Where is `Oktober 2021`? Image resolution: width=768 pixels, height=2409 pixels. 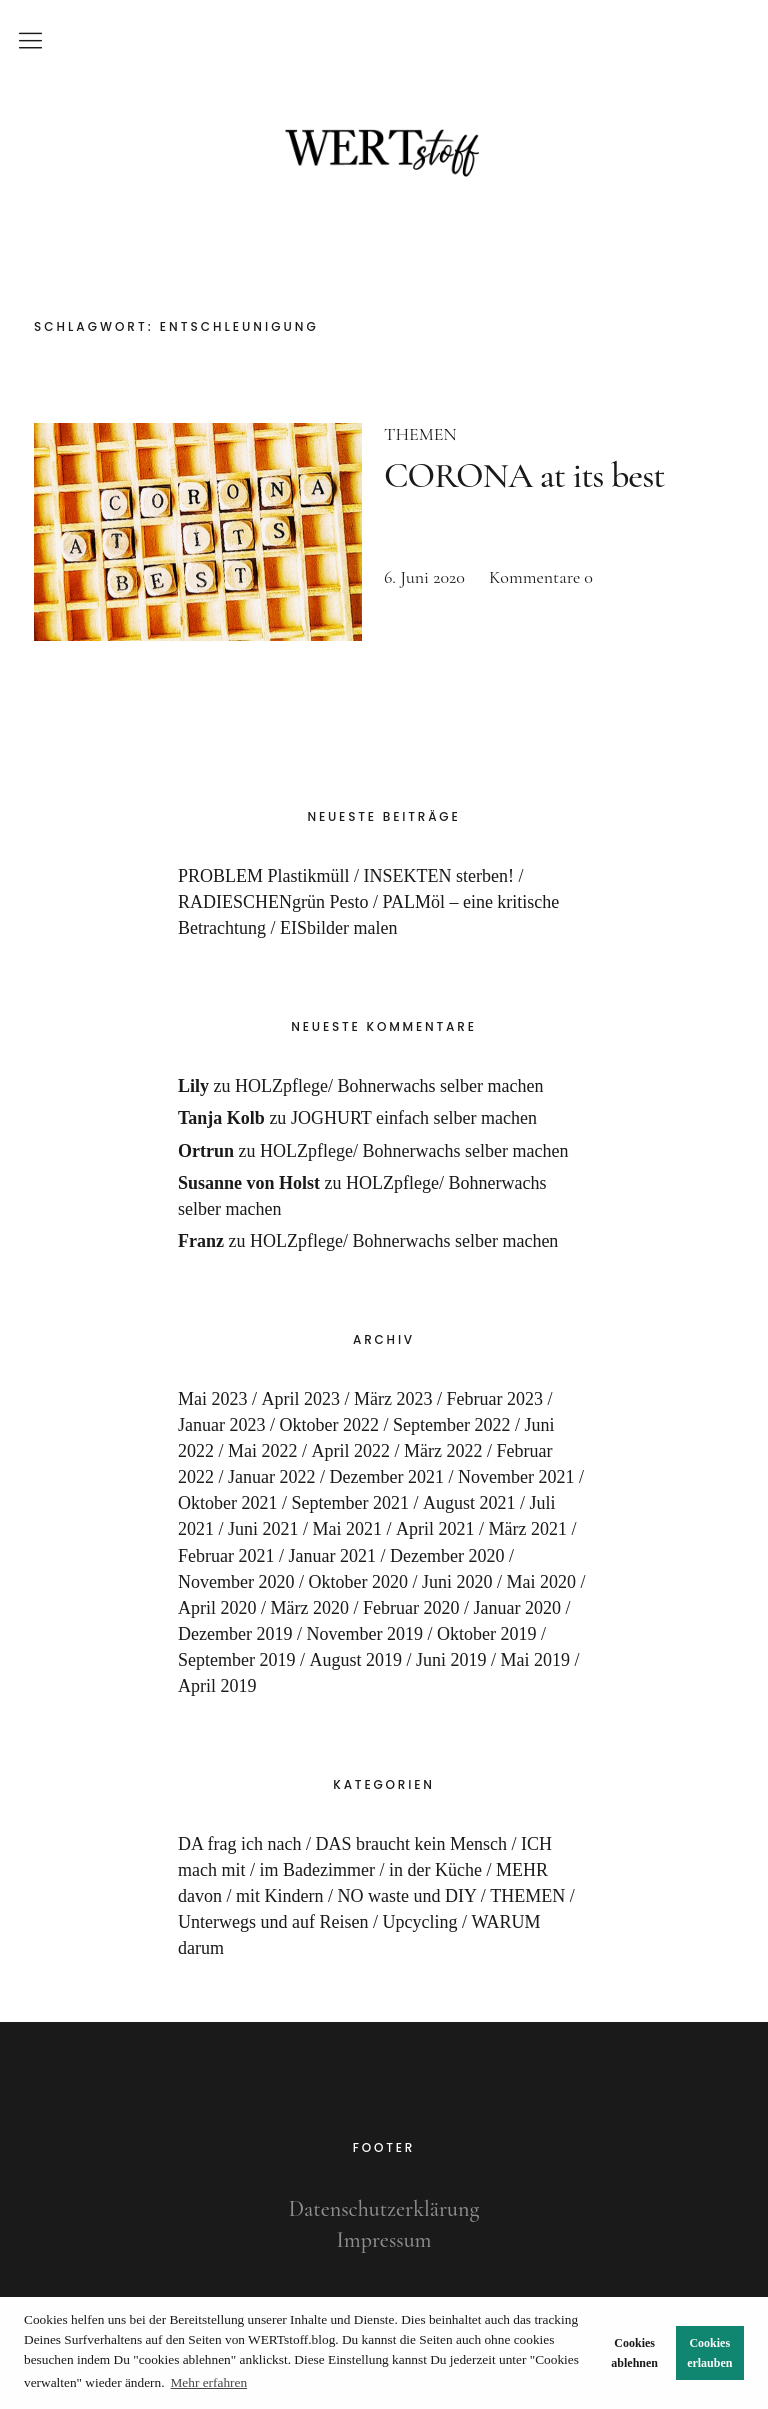
Oktober 2021 is located at coordinates (227, 1503).